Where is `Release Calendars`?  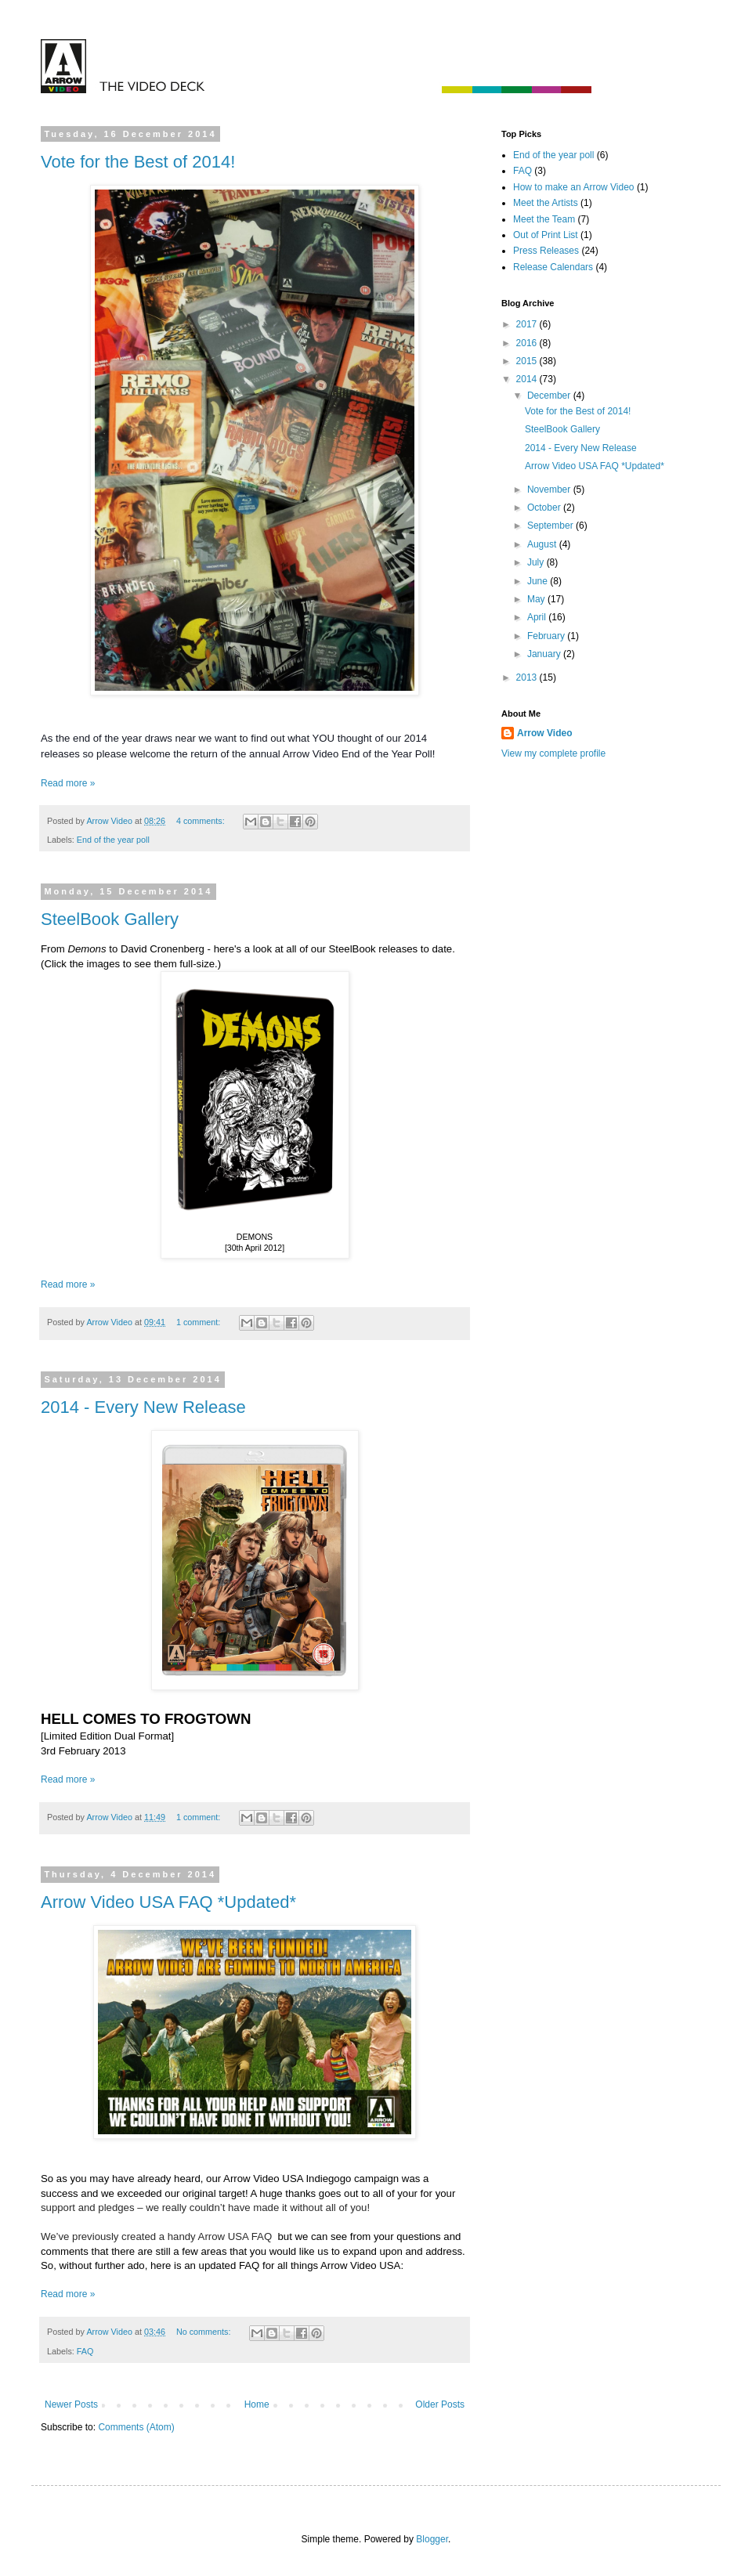
Release Calendars is located at coordinates (553, 267).